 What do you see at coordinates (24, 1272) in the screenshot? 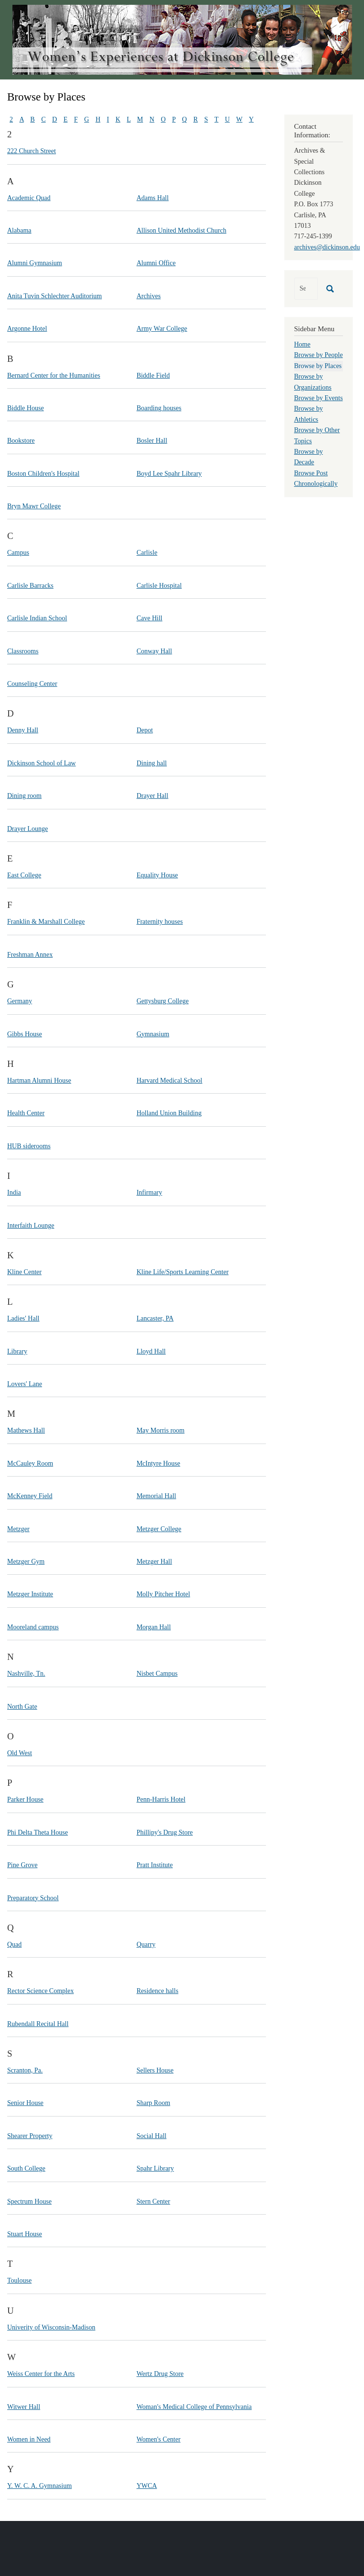
I see `Kline Center` at bounding box center [24, 1272].